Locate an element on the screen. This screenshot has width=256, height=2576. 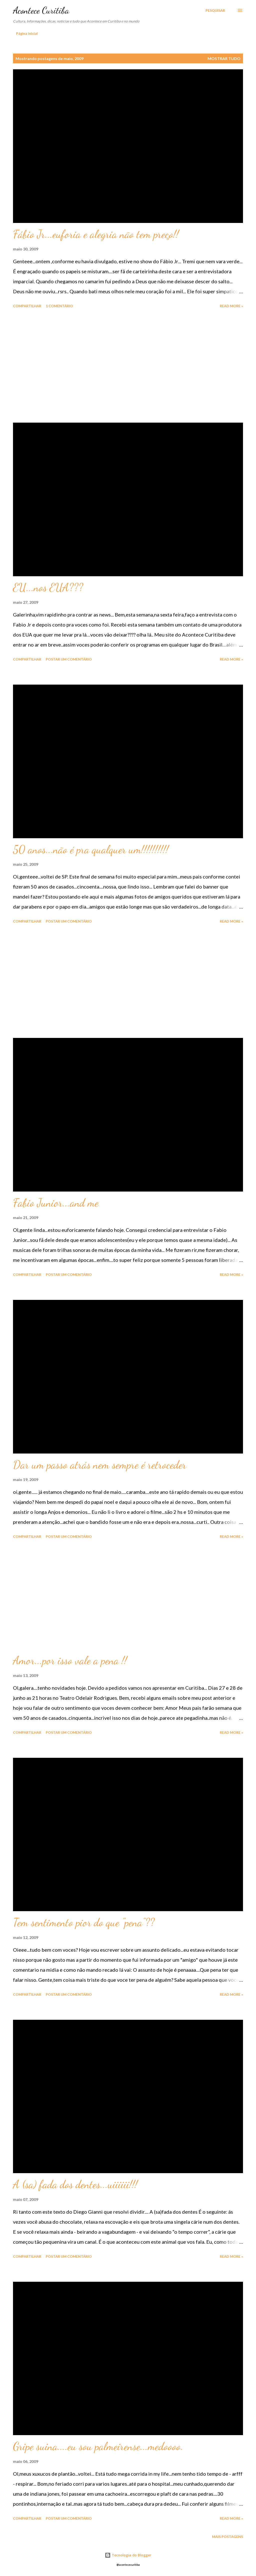
Mostrar tudo is located at coordinates (224, 58).